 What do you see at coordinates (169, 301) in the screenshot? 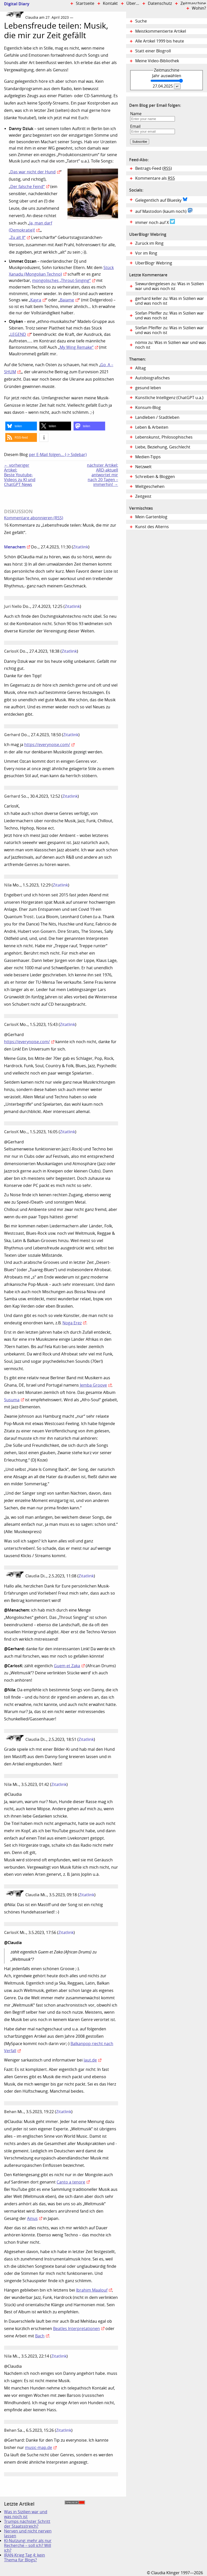
I see `gerhard keller zu: Was in Sizilien war und was noch ist` at bounding box center [169, 301].